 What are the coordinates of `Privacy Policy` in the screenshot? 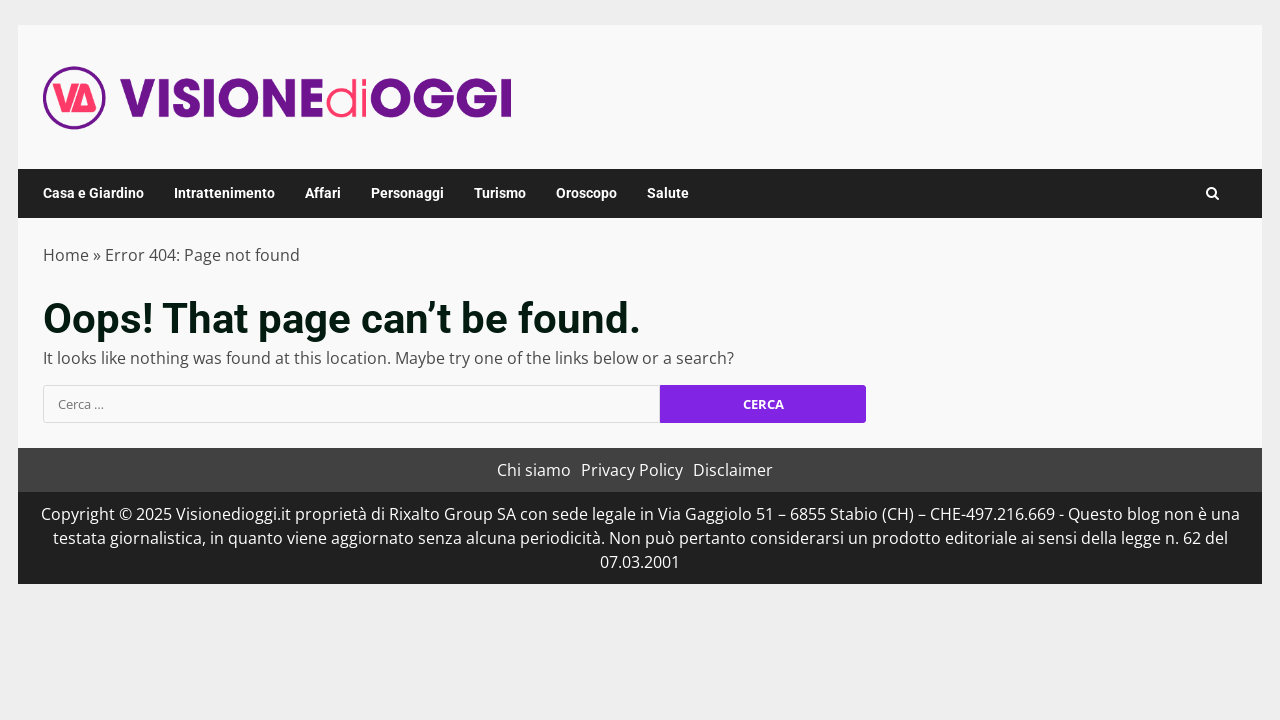 It's located at (632, 470).